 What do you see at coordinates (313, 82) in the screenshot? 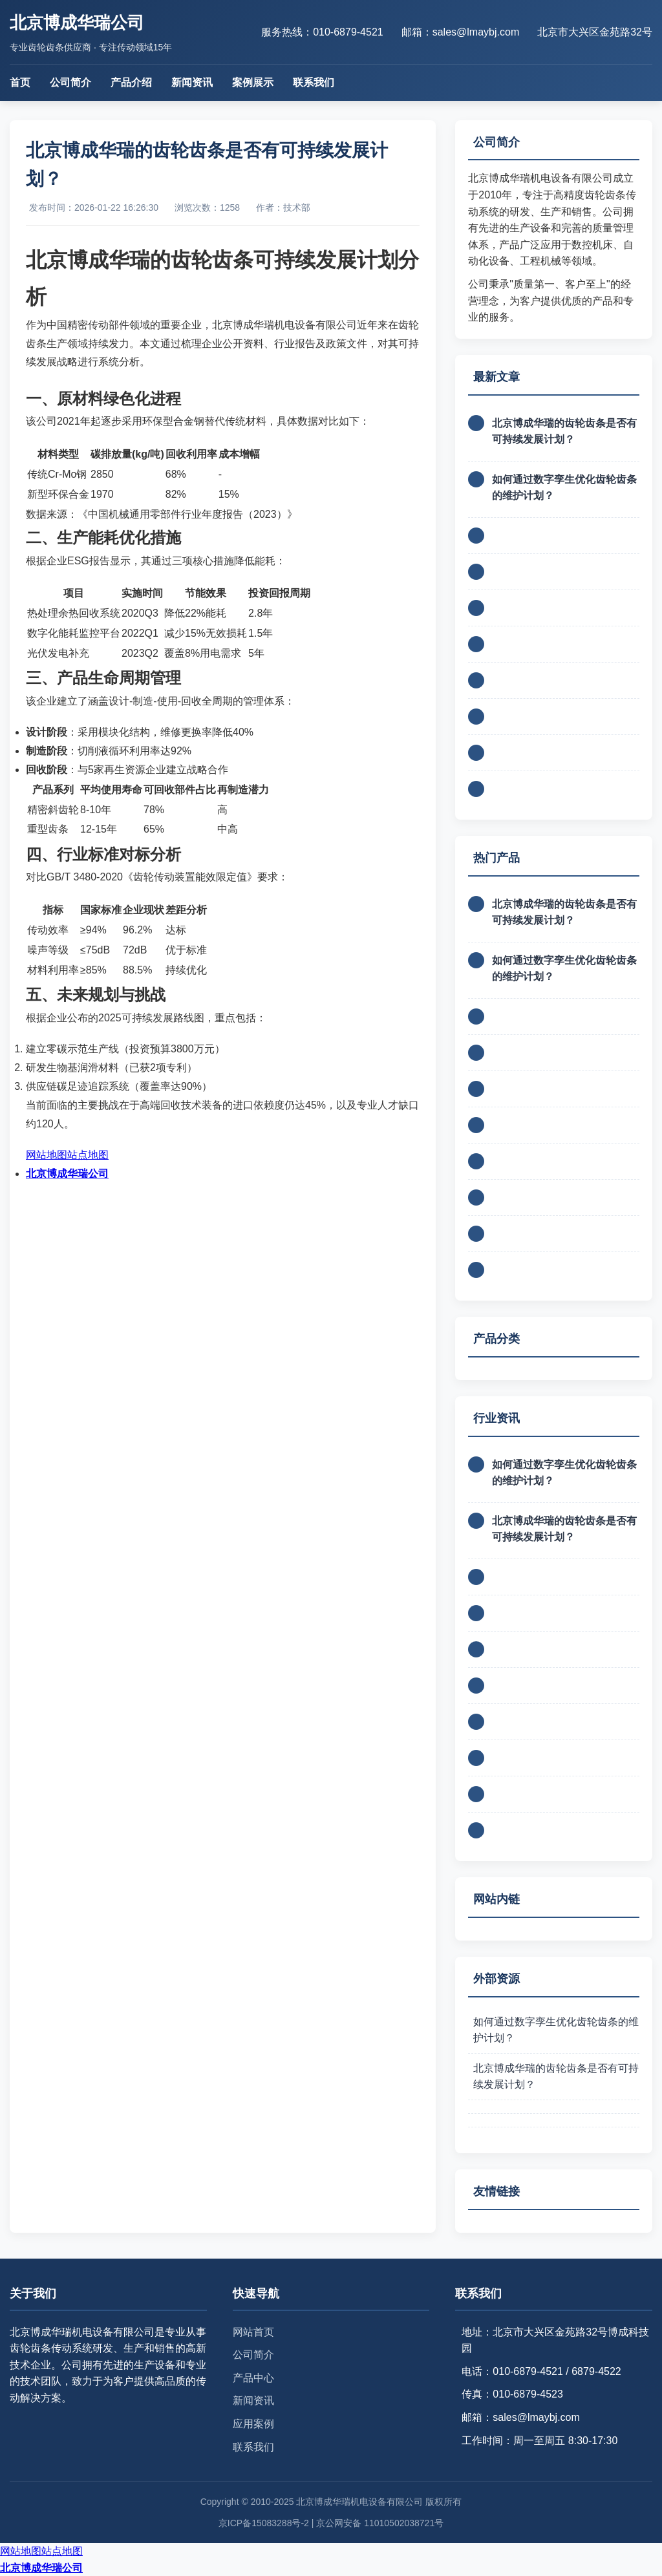
I see `联系我们` at bounding box center [313, 82].